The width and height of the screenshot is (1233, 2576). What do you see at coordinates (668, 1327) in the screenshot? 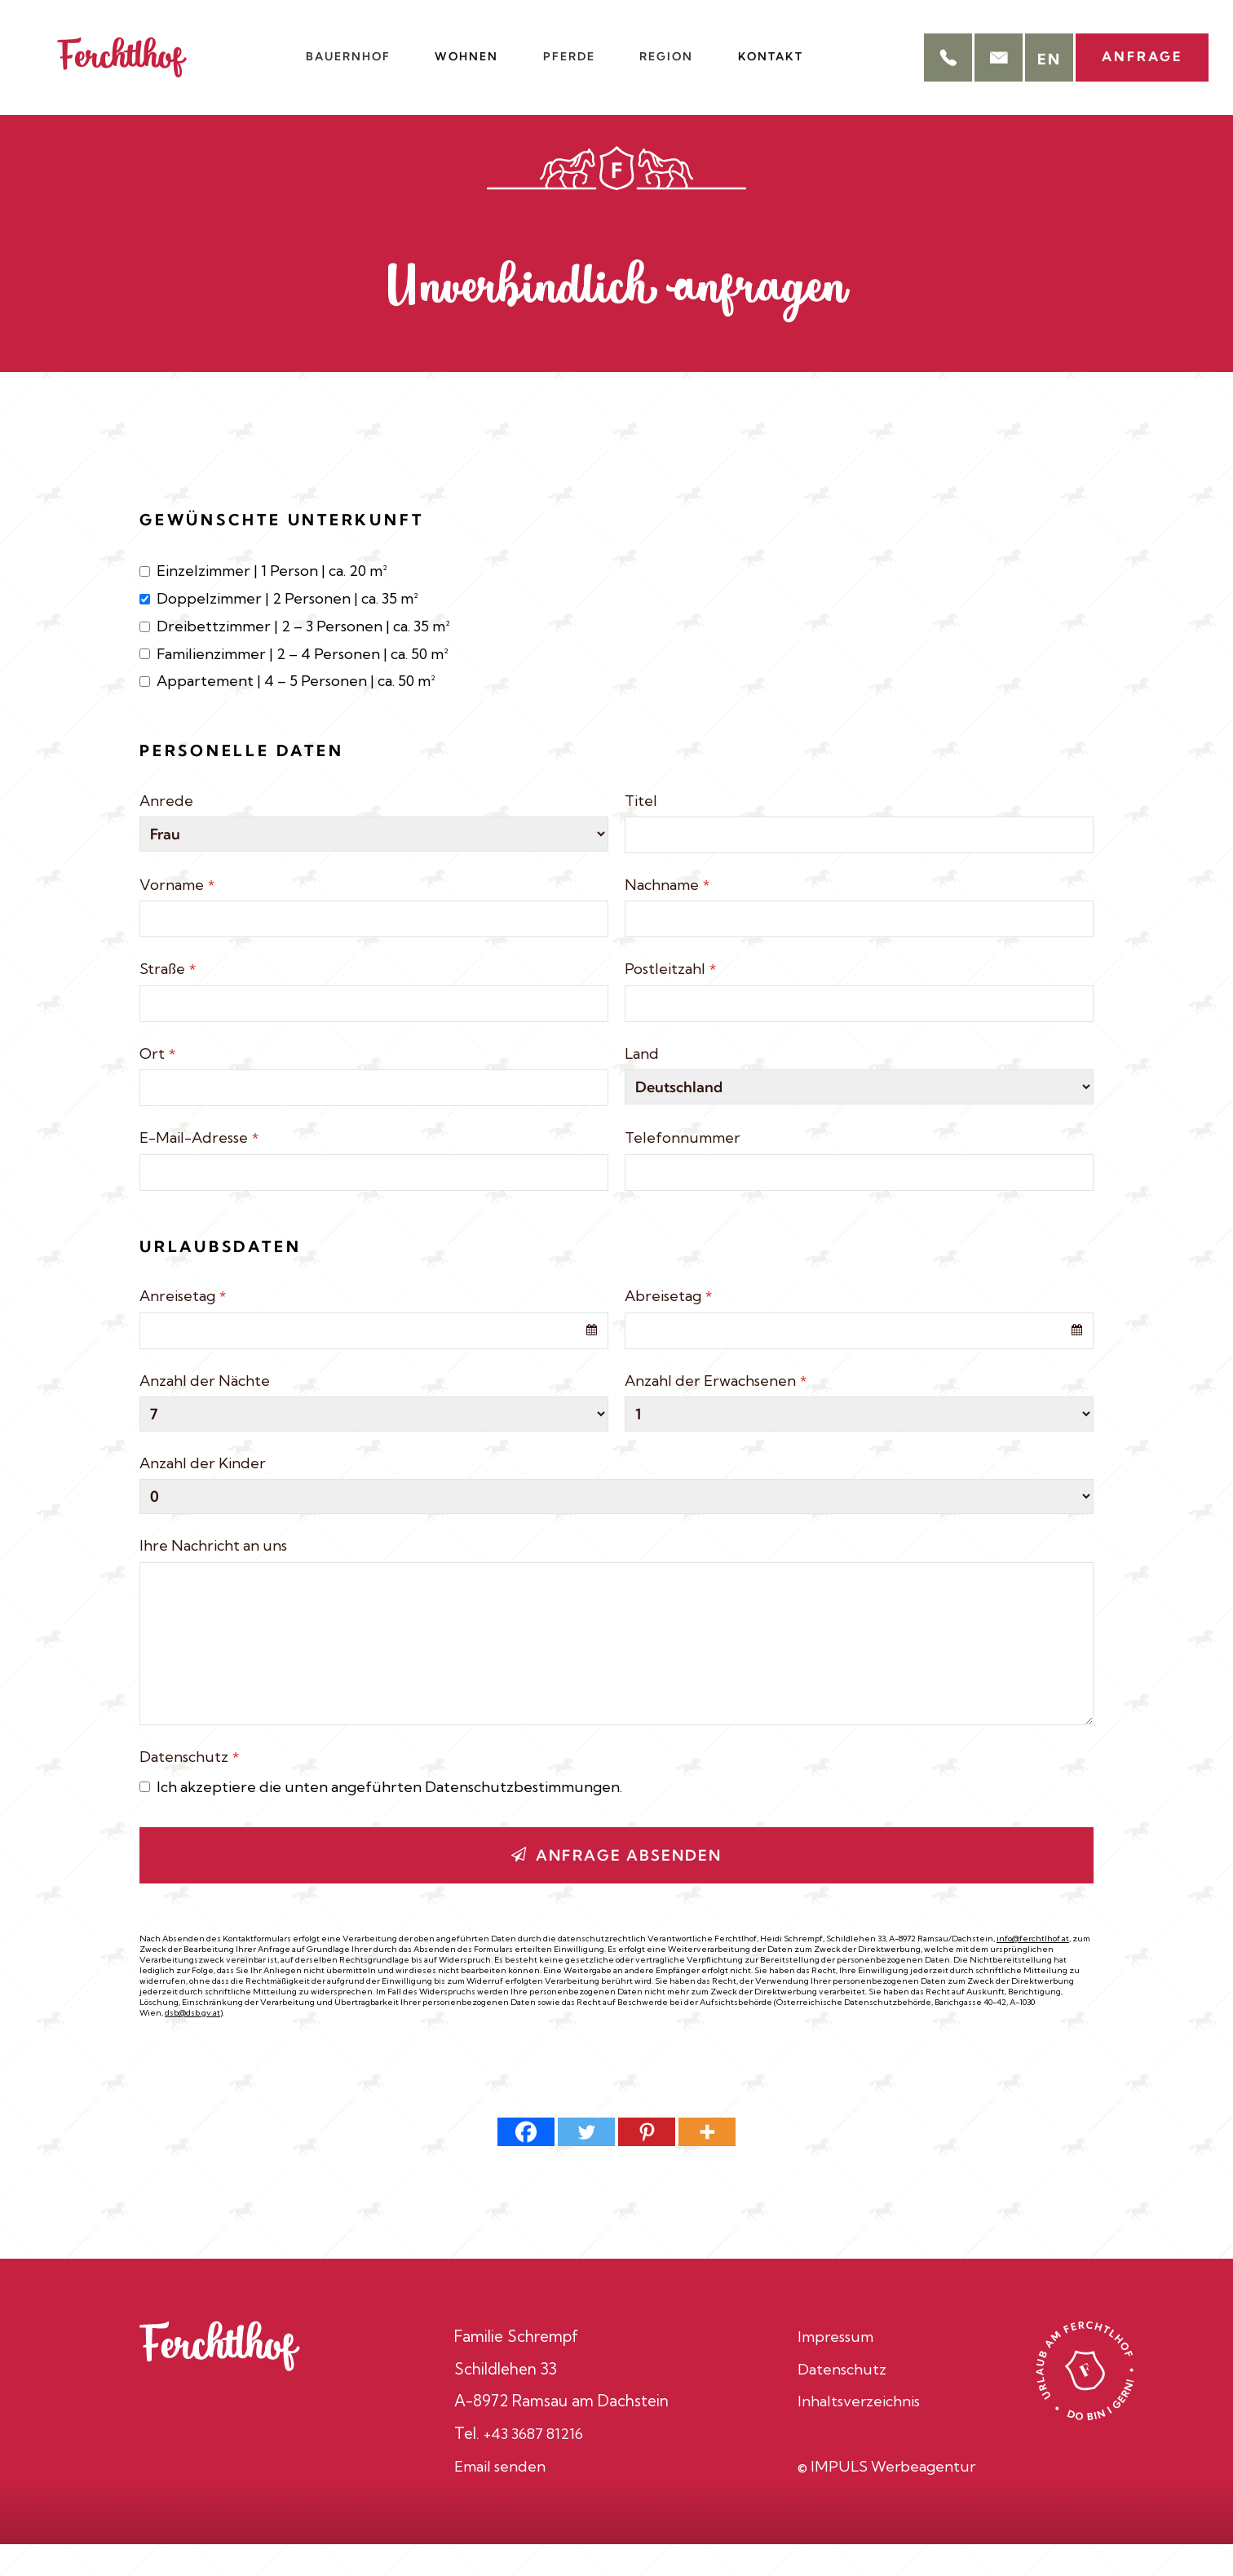
I see `Abreisetag` at bounding box center [668, 1327].